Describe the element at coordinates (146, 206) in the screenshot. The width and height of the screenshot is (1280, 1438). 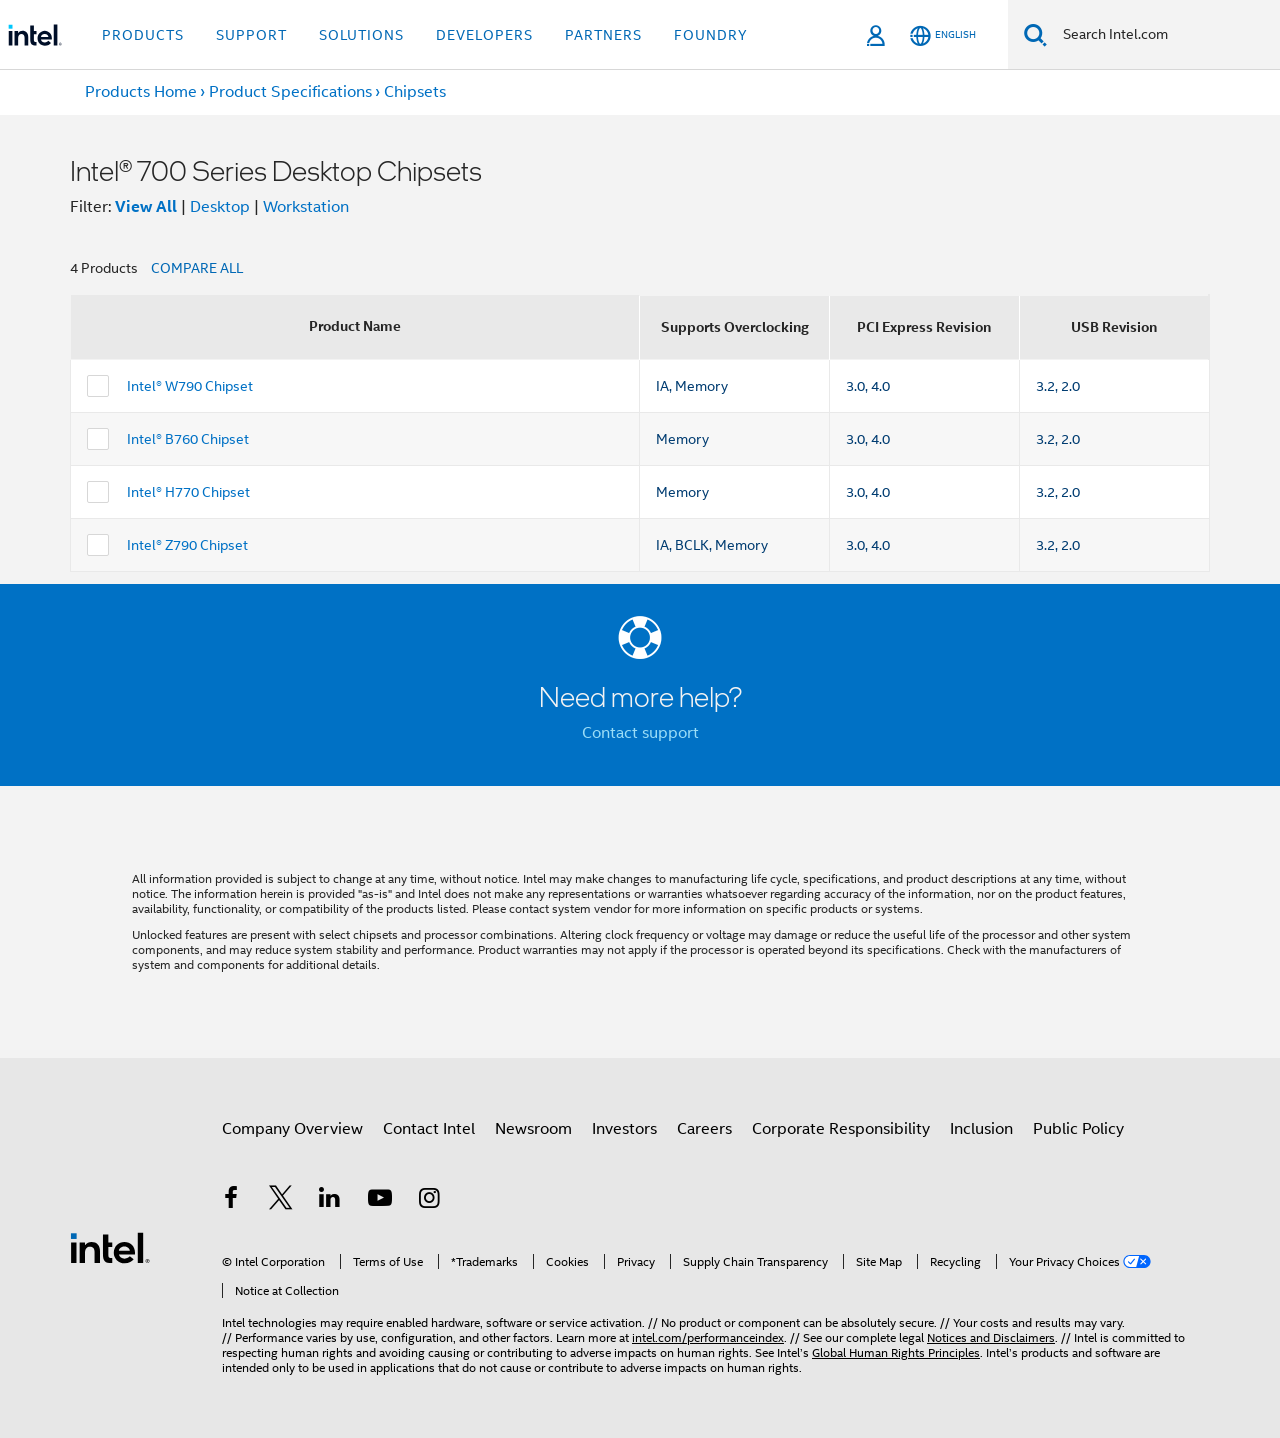
I see `View All` at that location.